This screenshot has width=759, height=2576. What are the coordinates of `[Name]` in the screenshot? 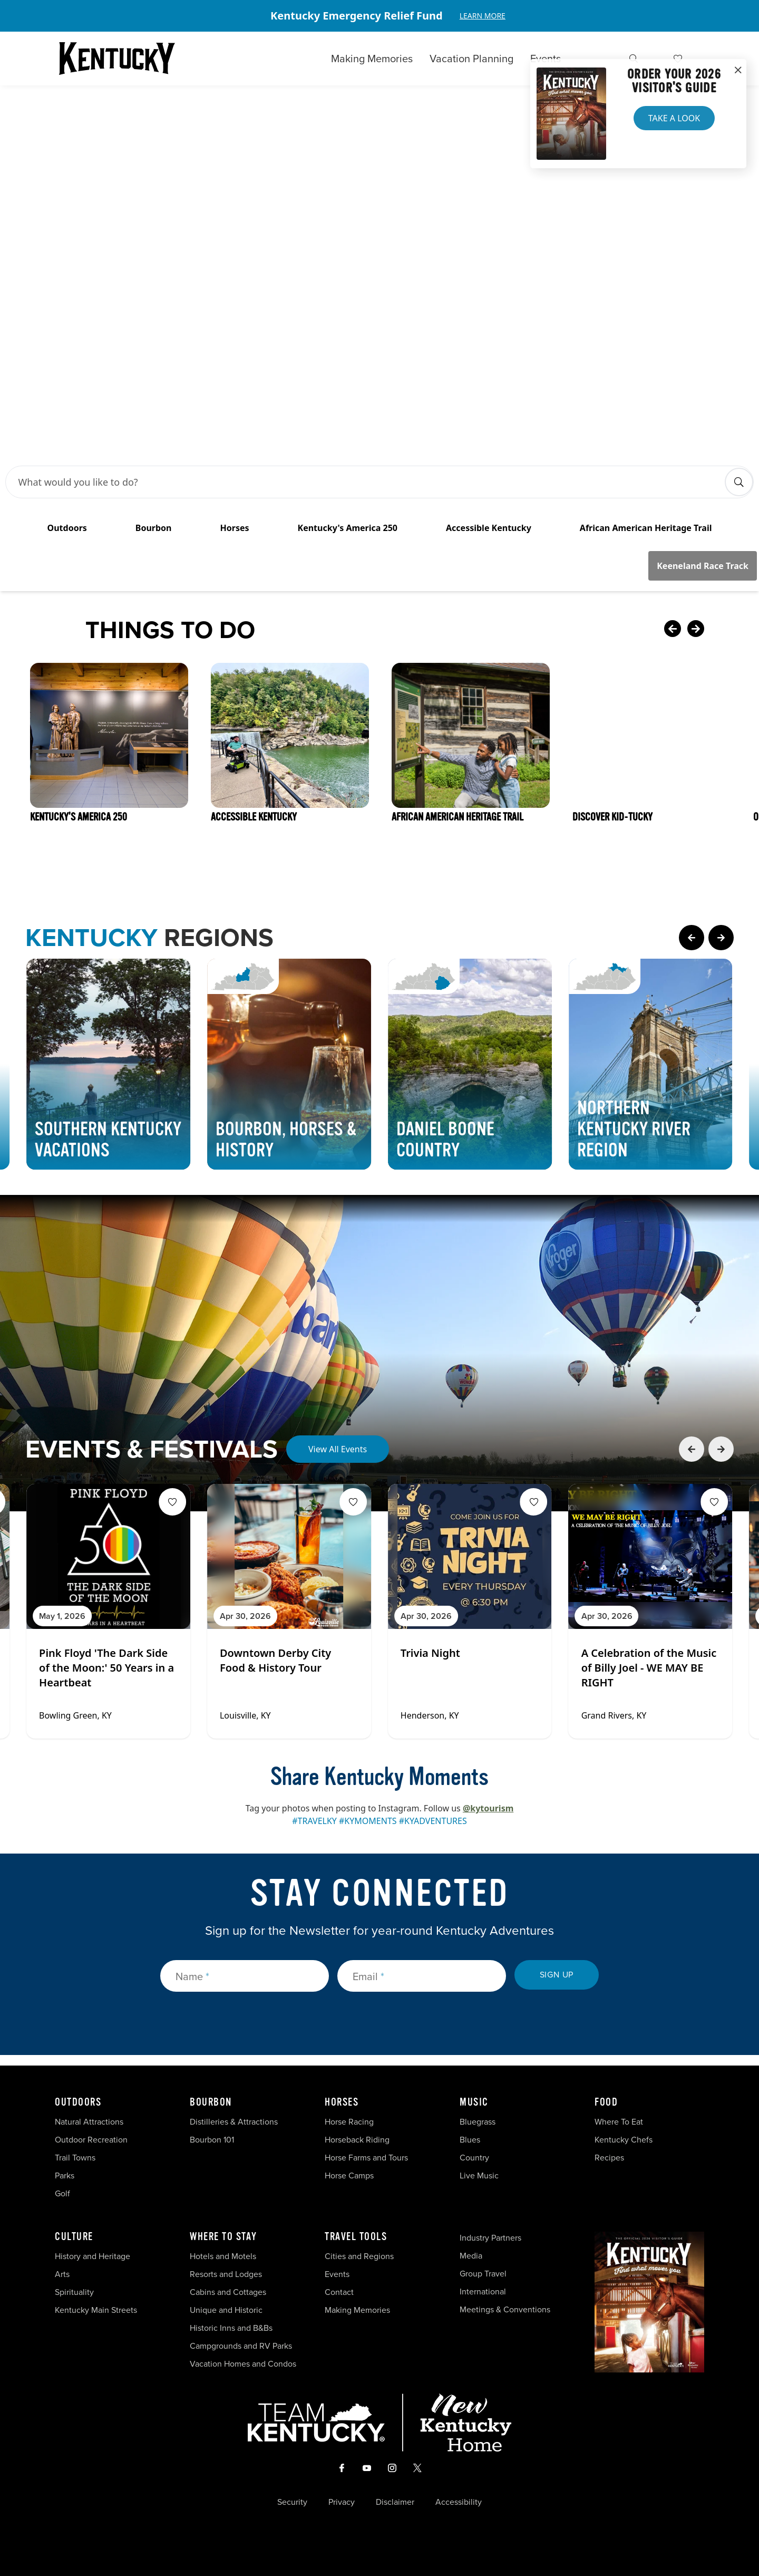 It's located at (244, 1976).